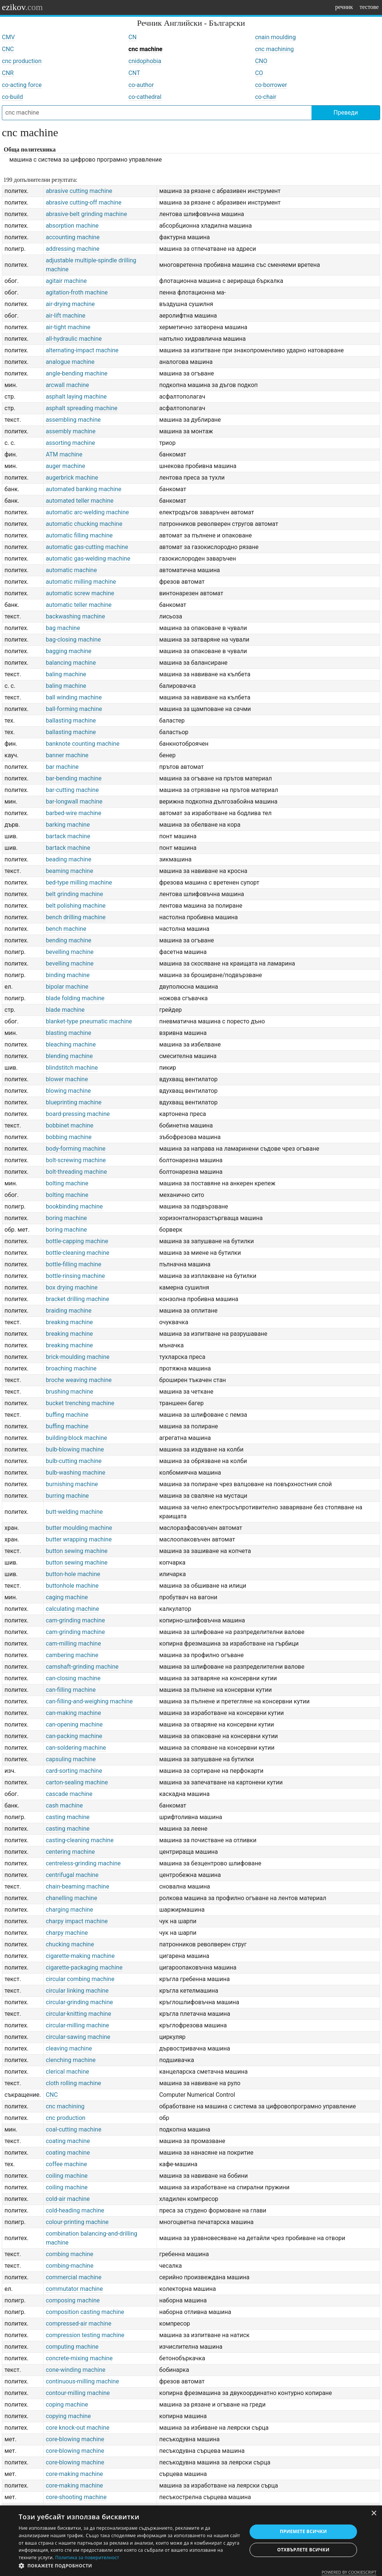 This screenshot has height=2576, width=382. What do you see at coordinates (79, 882) in the screenshot?
I see `bed-type milling machine` at bounding box center [79, 882].